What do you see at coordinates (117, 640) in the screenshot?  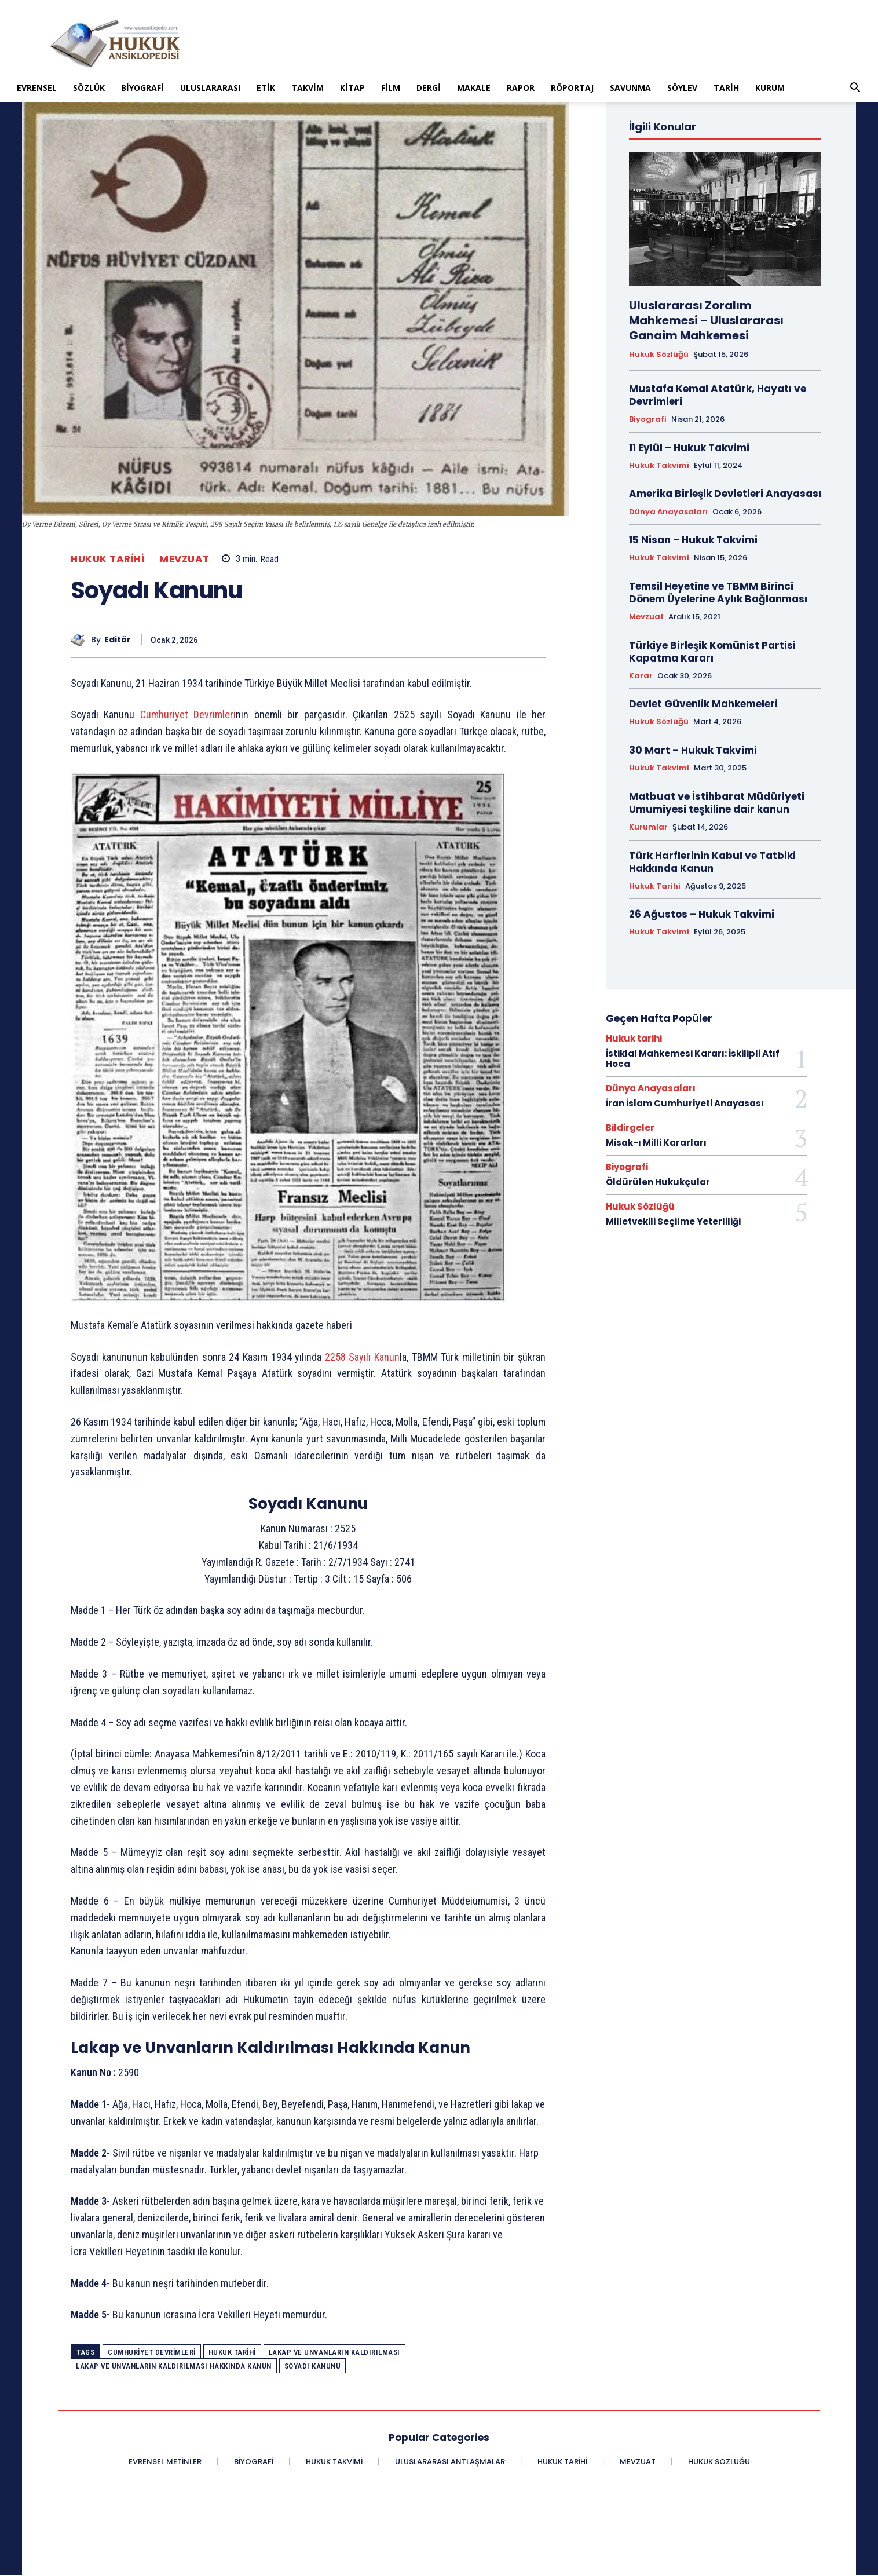 I see `Editör` at bounding box center [117, 640].